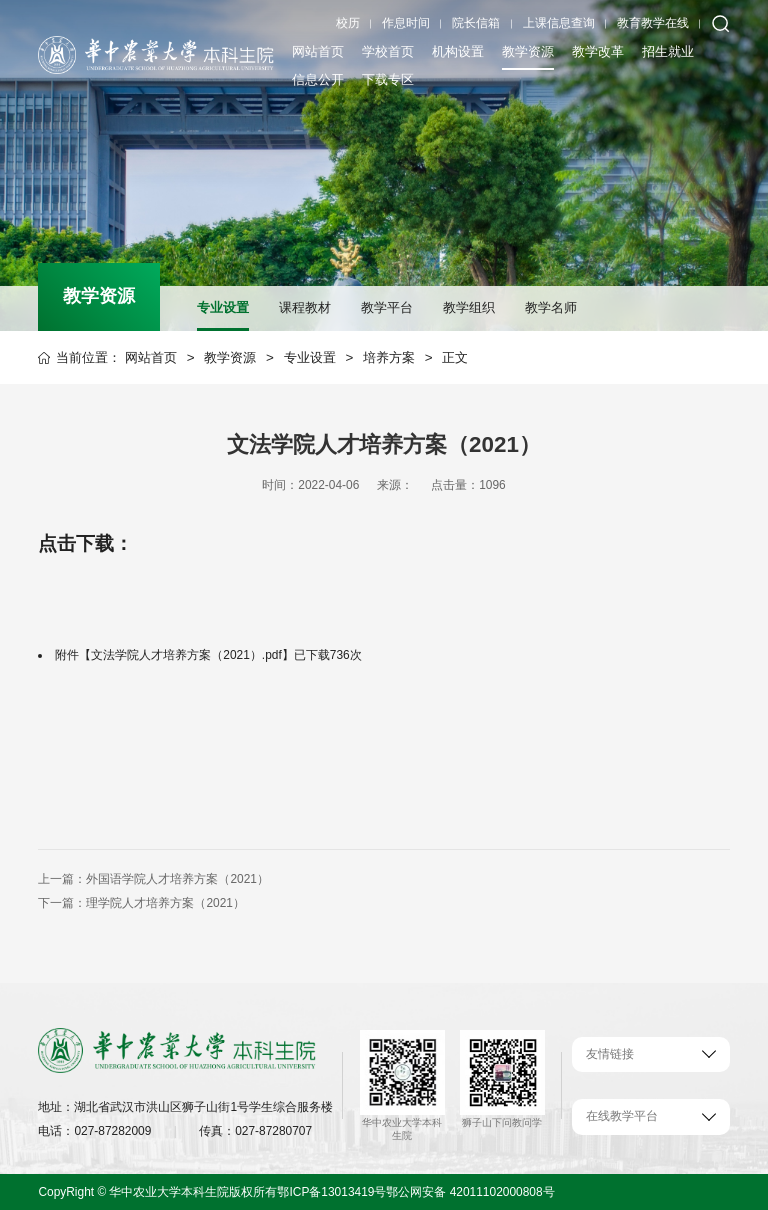 Image resolution: width=768 pixels, height=1210 pixels. I want to click on 外国语学院人才培养方案（2021）, so click(177, 879).